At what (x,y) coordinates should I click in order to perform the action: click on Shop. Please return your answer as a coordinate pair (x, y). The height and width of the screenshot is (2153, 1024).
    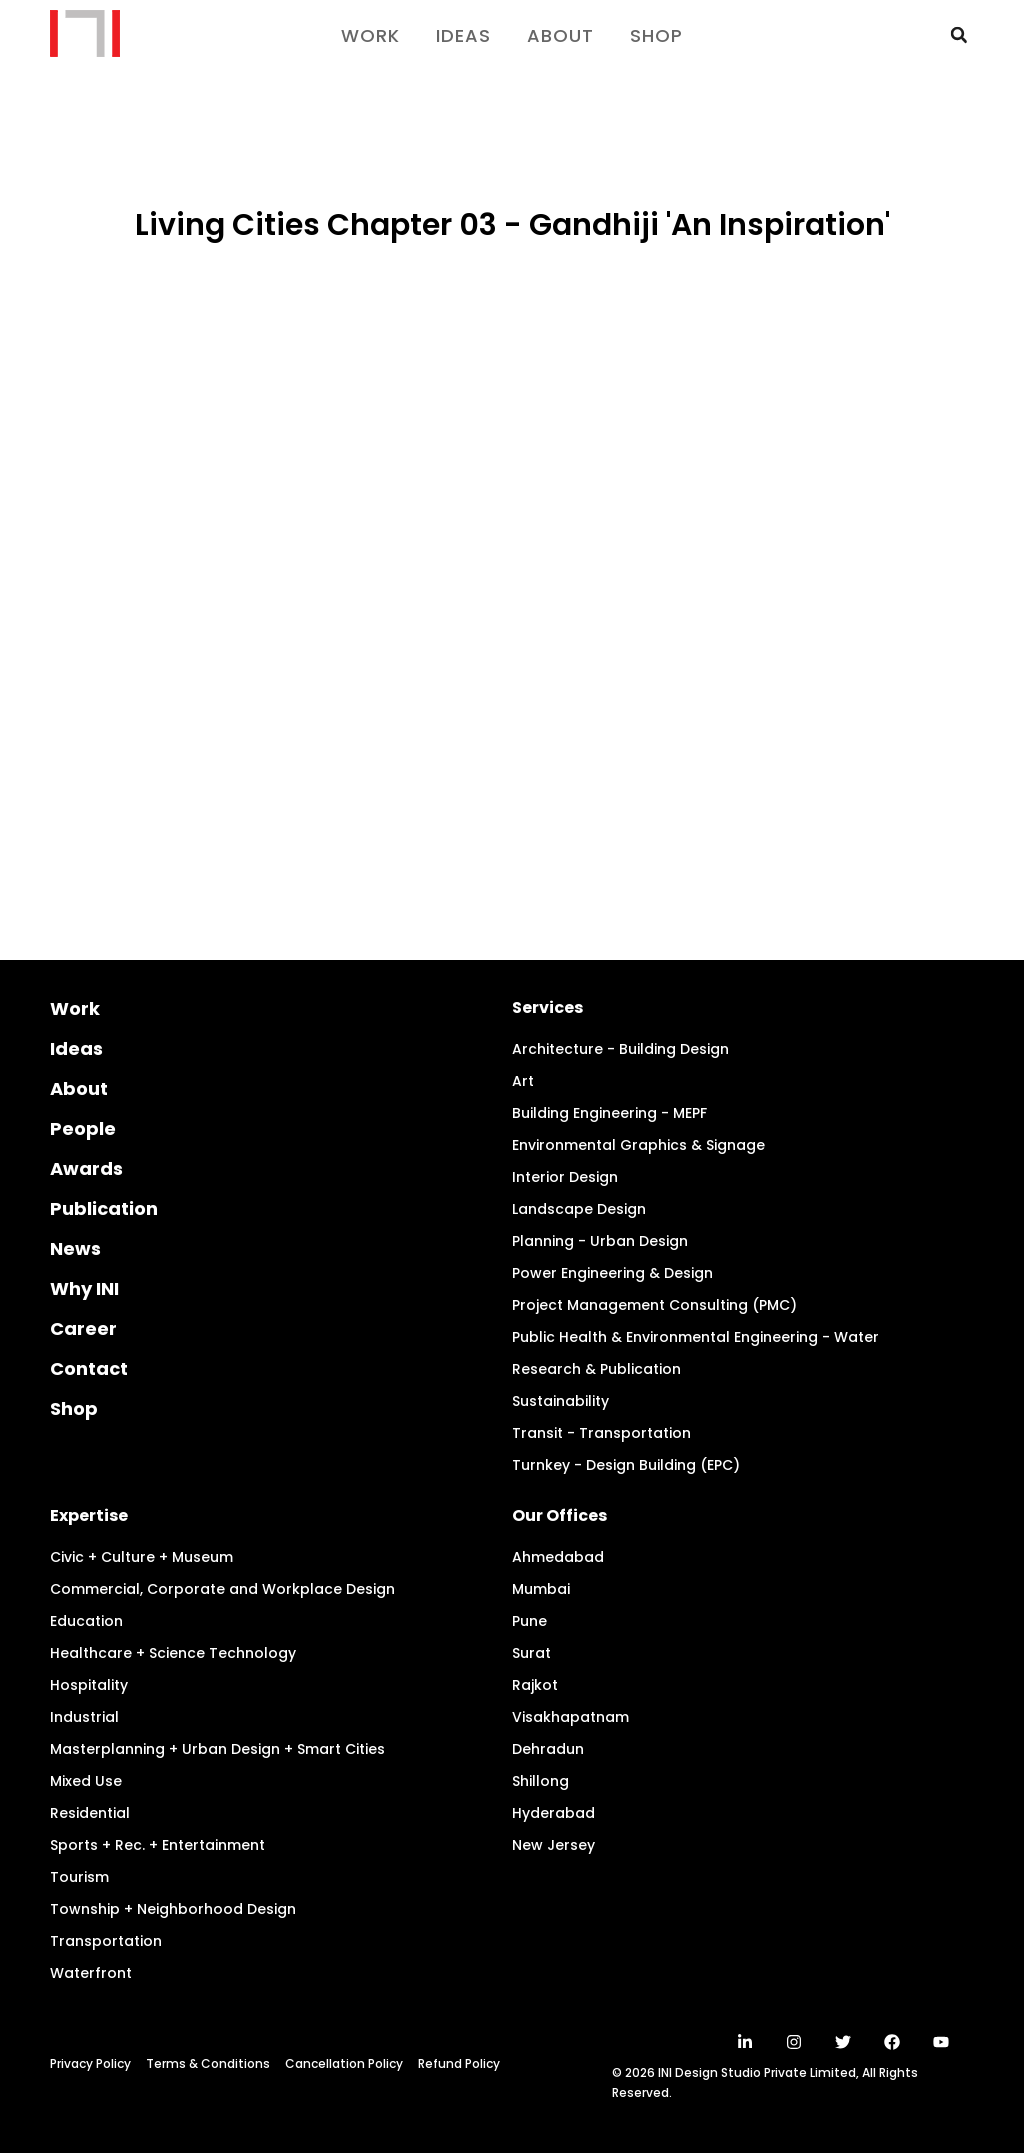
    Looking at the image, I should click on (656, 35).